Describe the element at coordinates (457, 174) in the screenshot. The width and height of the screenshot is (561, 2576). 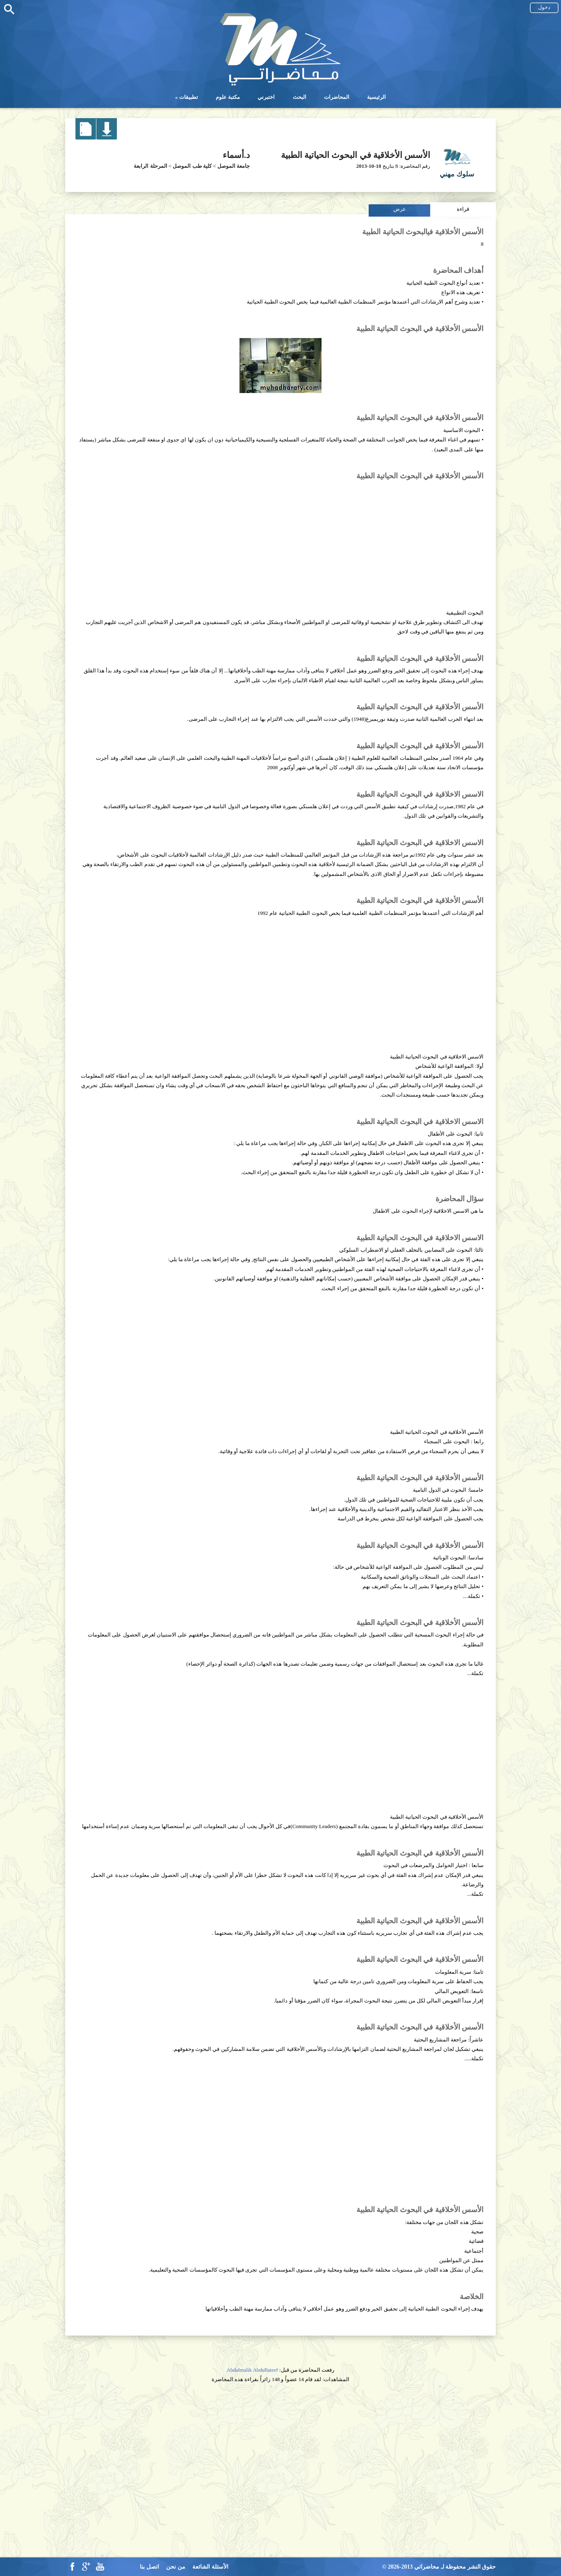
I see `سلوك مهني` at that location.